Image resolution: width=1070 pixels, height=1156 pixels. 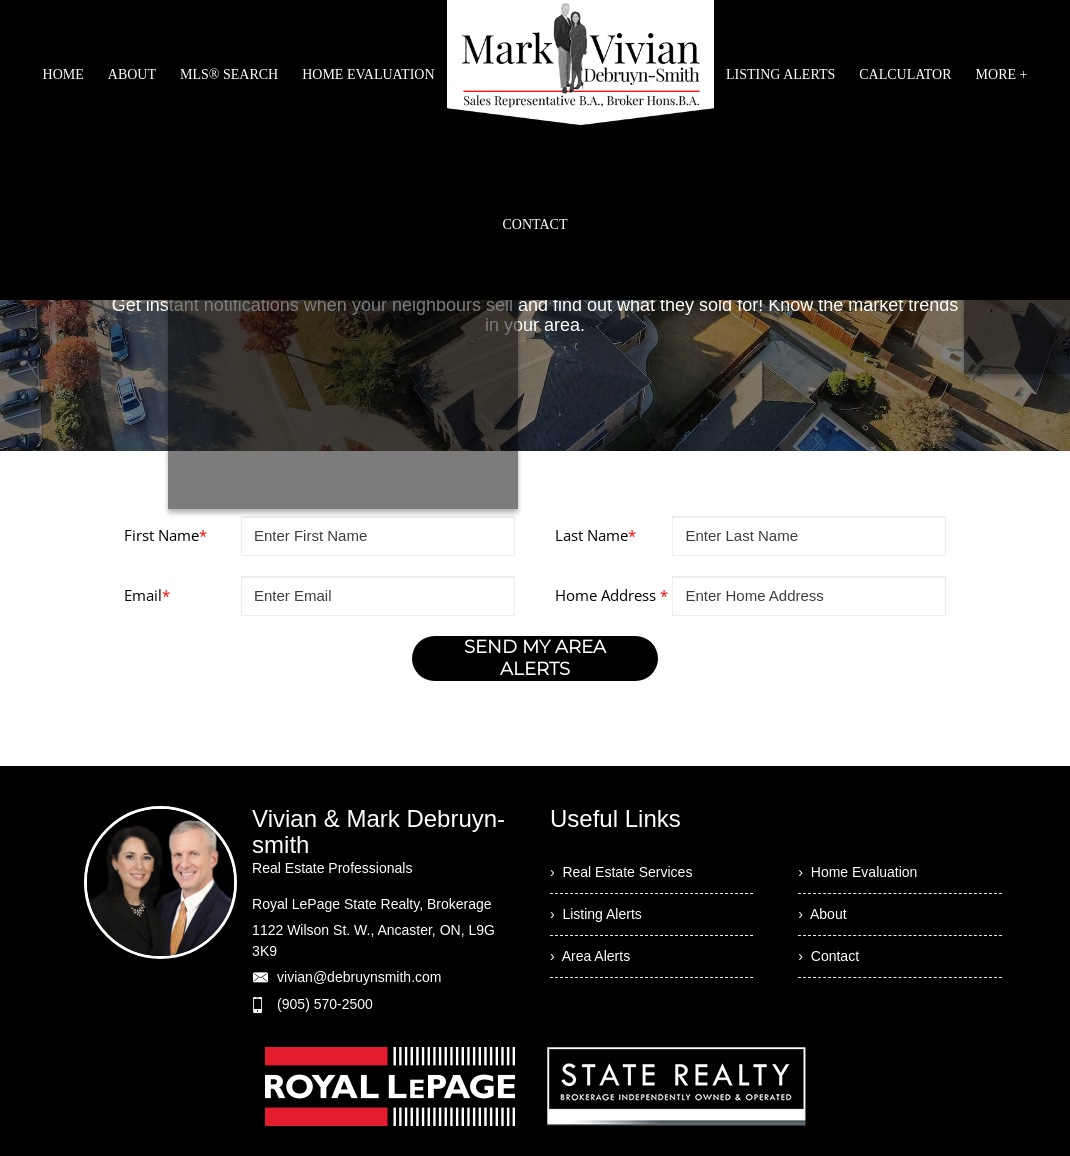 I want to click on First Name, so click(x=165, y=535).